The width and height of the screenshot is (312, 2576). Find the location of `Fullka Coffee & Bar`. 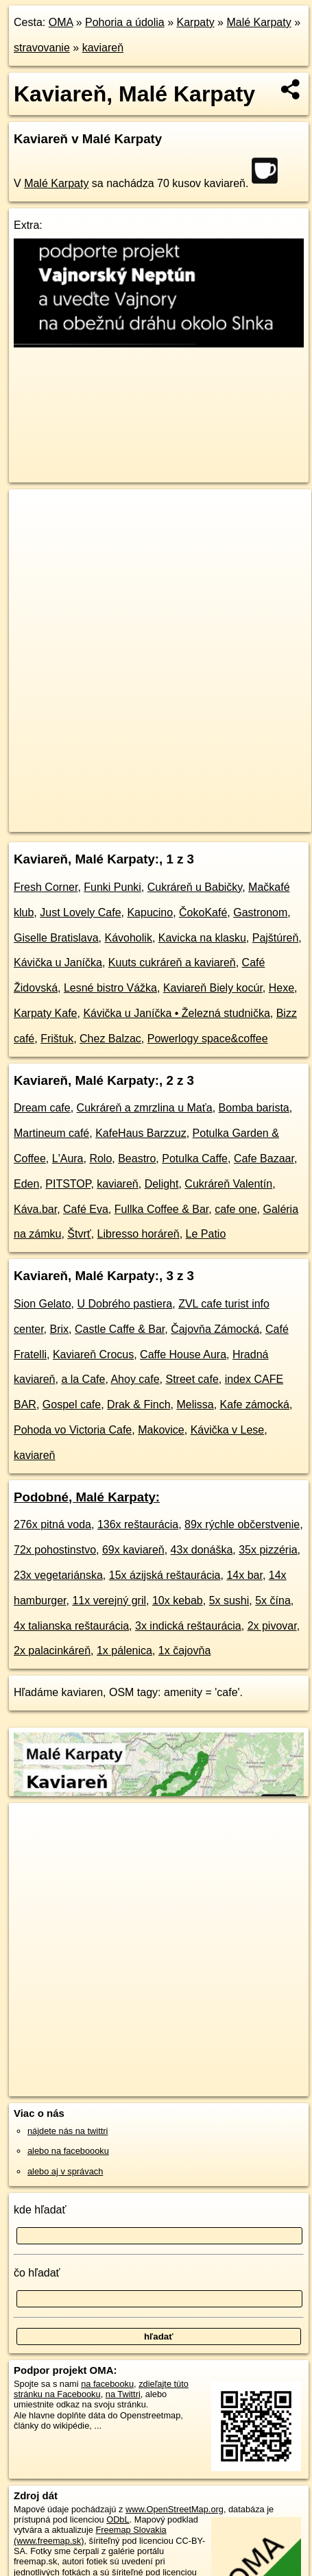

Fullka Coffee & Bar is located at coordinates (162, 1209).